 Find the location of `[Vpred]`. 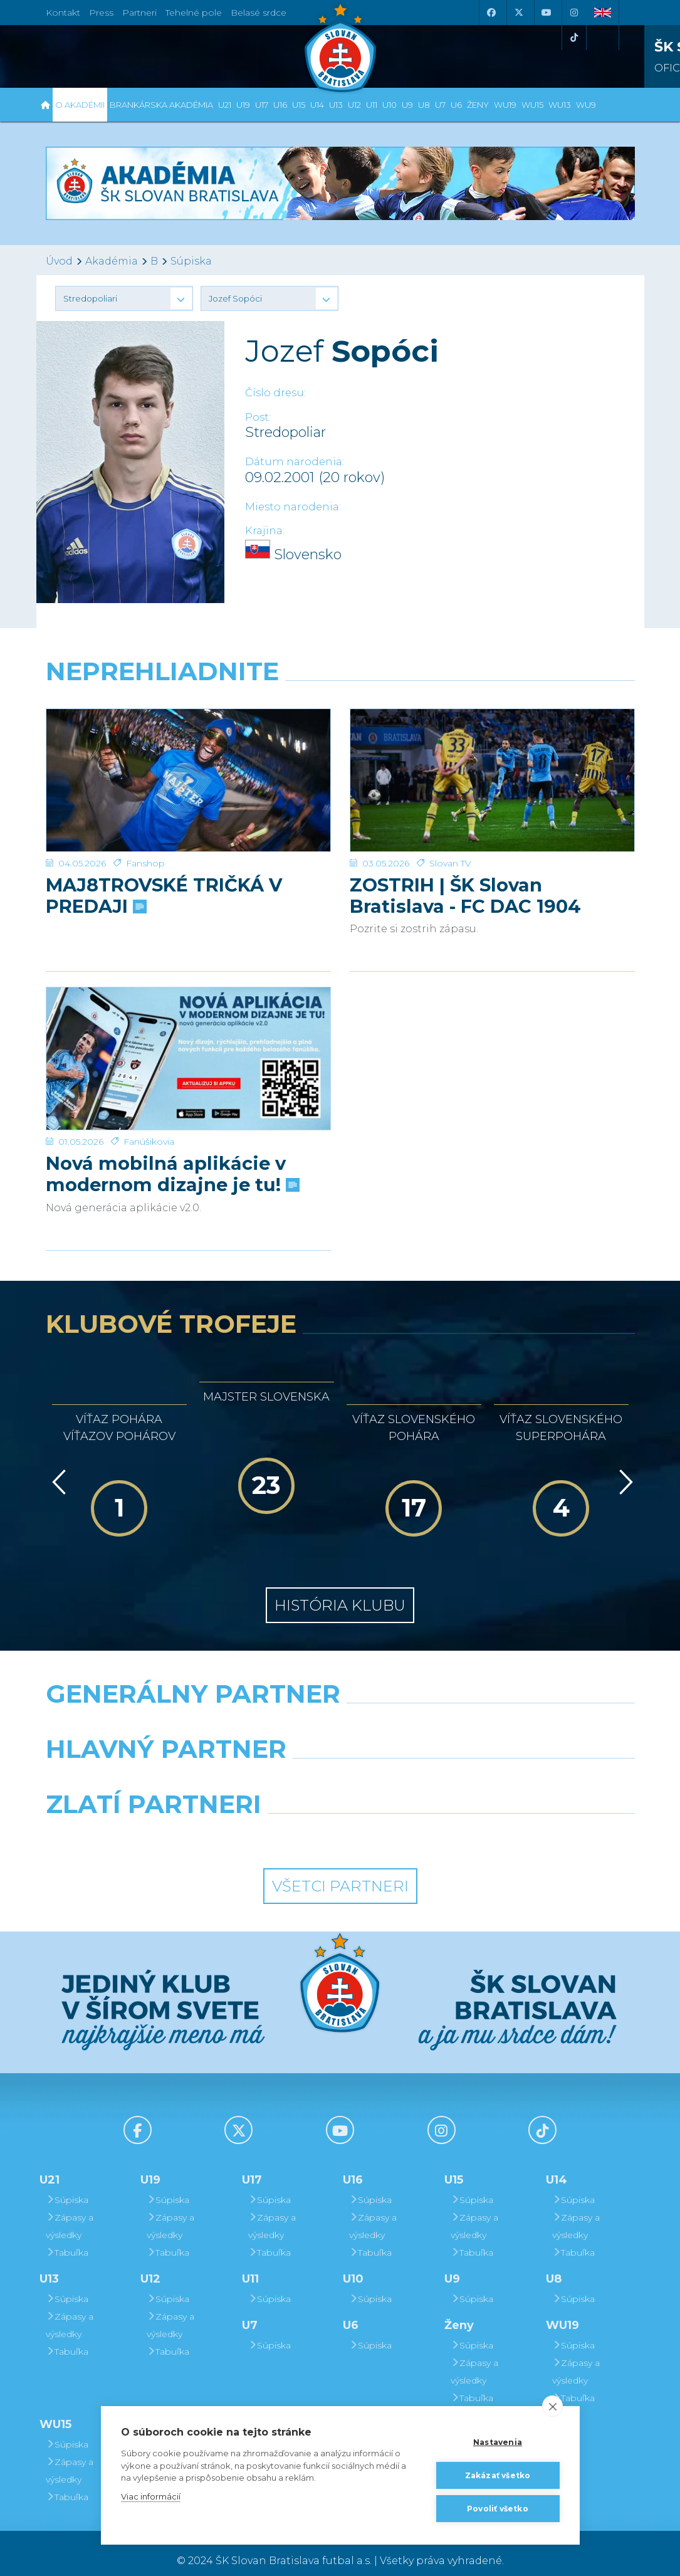

[Vpred] is located at coordinates (623, 1467).